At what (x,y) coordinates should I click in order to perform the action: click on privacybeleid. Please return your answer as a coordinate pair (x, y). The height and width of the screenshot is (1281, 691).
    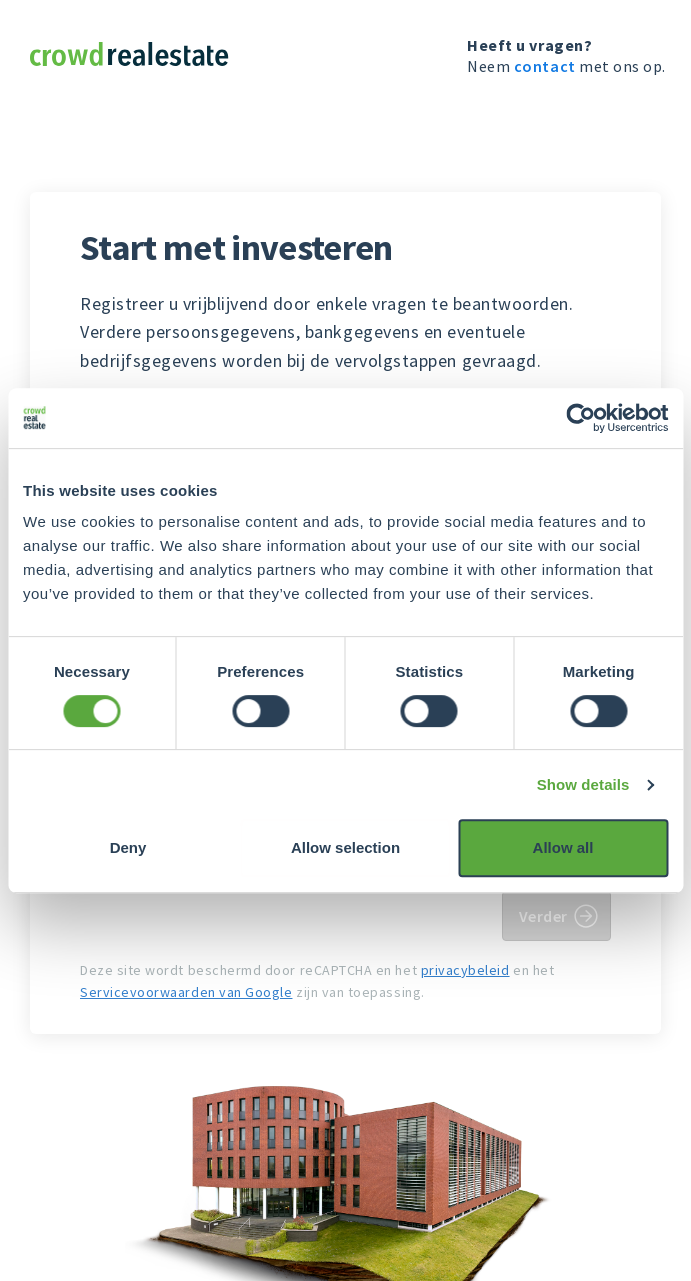
    Looking at the image, I should click on (465, 970).